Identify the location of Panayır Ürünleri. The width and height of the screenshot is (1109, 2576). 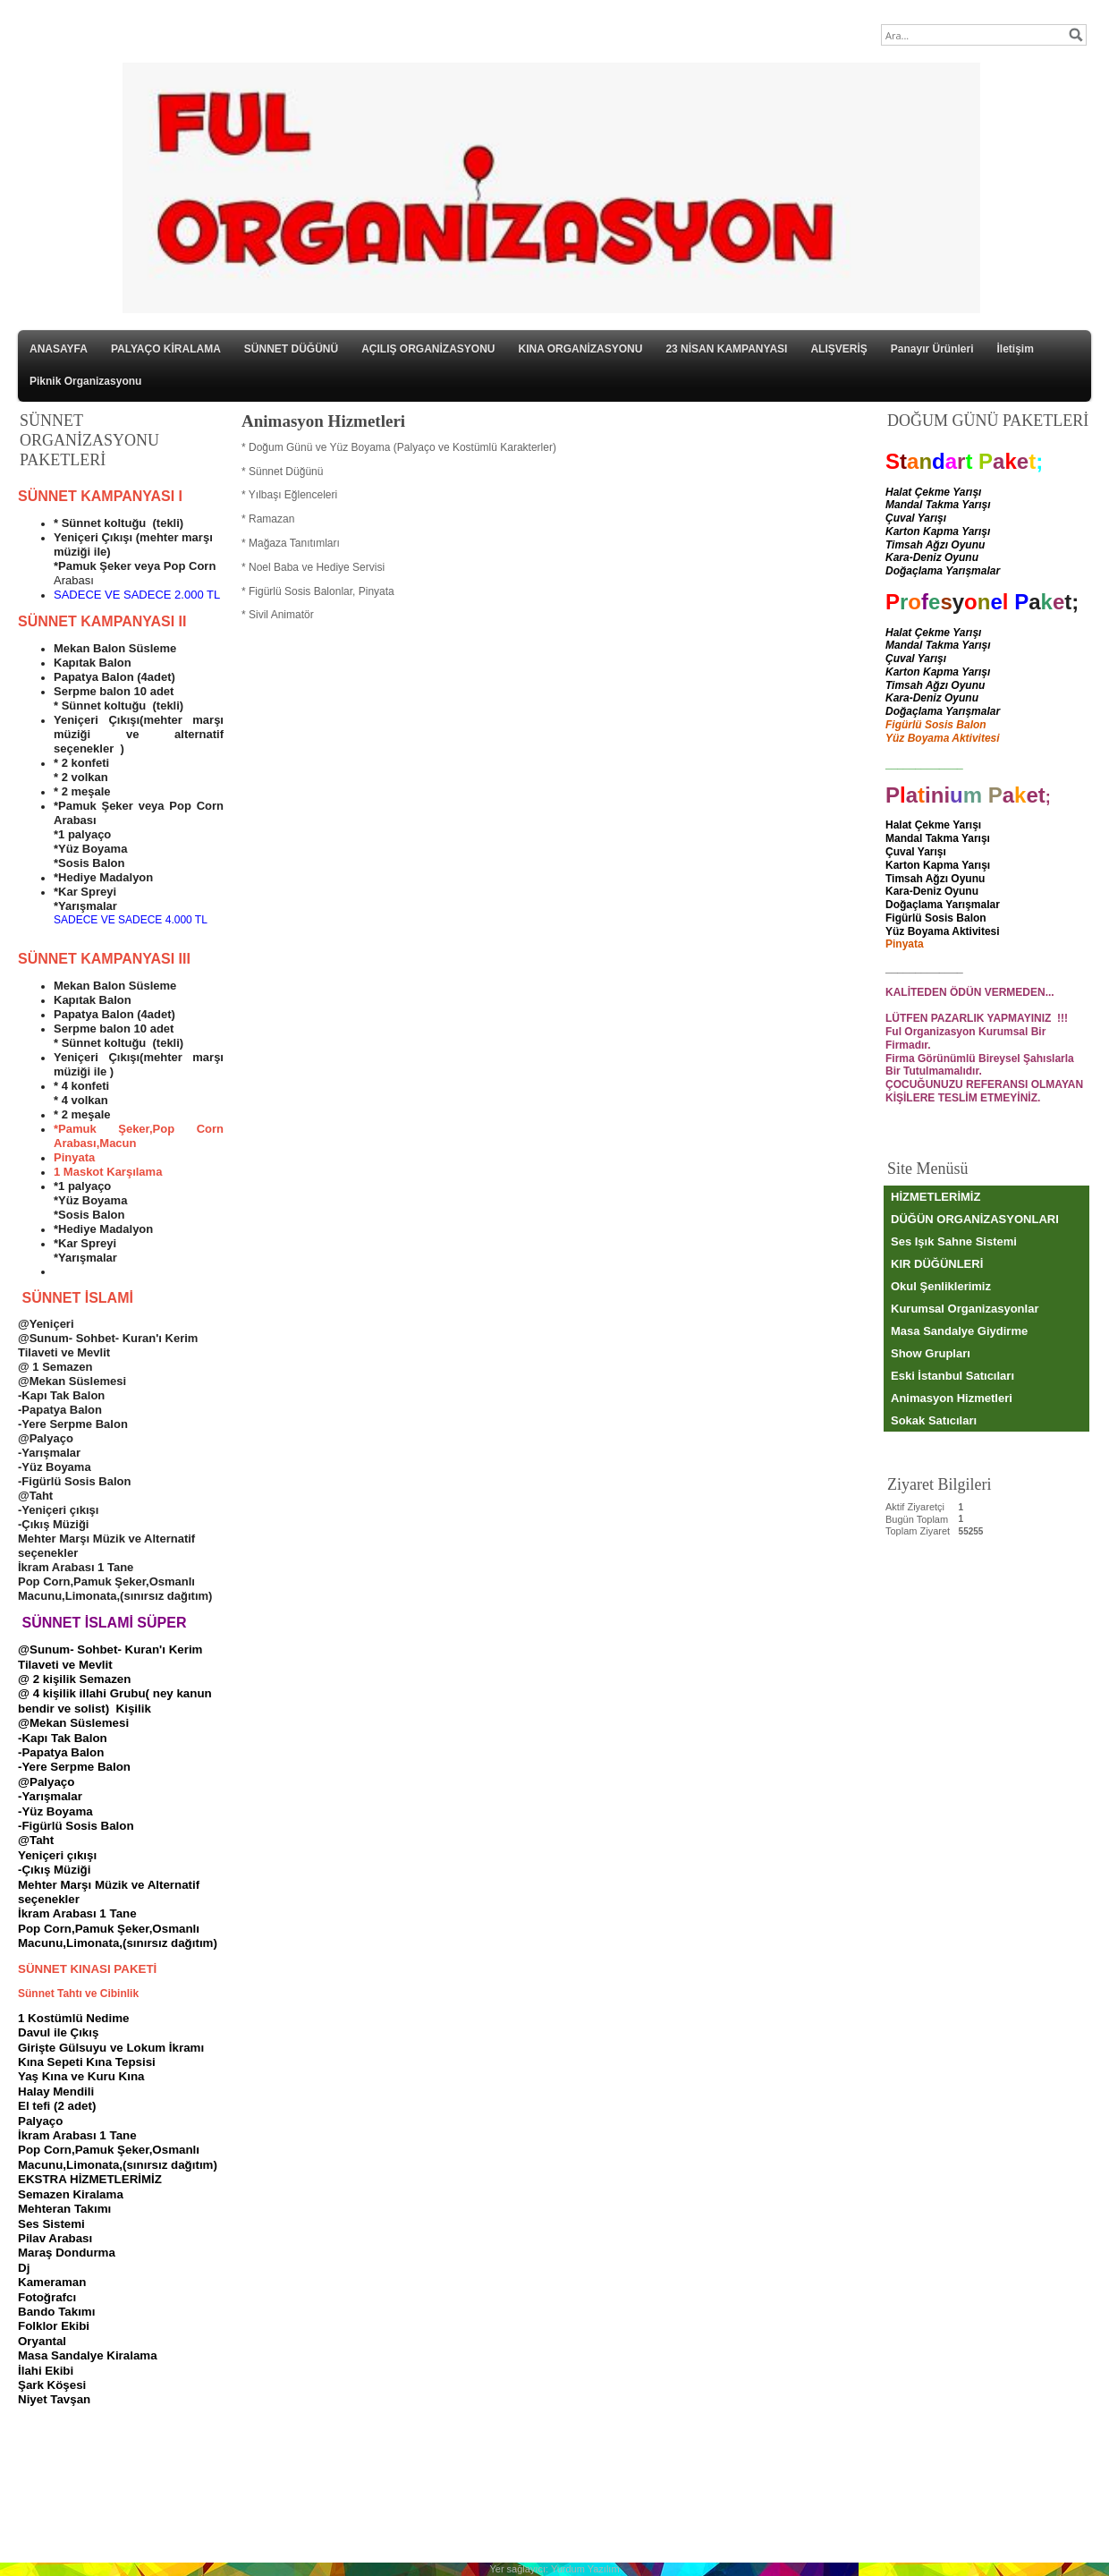
(932, 349).